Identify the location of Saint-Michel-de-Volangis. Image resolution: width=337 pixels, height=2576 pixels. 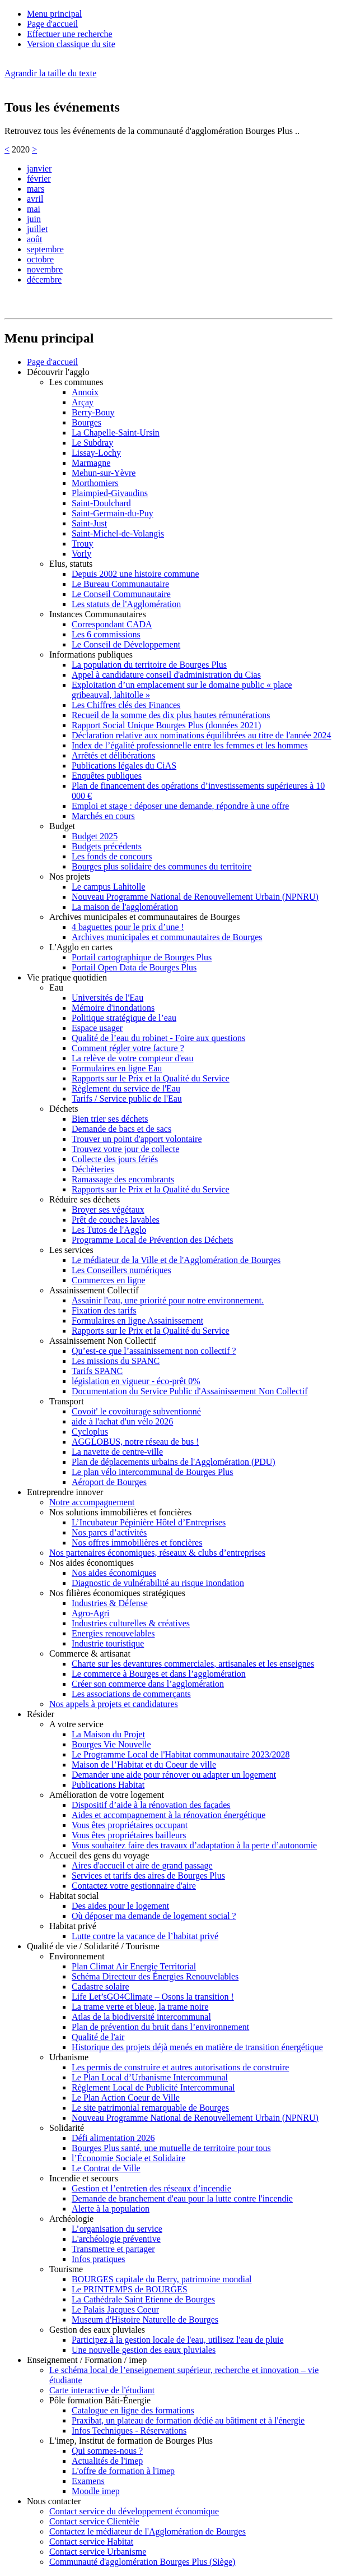
(118, 533).